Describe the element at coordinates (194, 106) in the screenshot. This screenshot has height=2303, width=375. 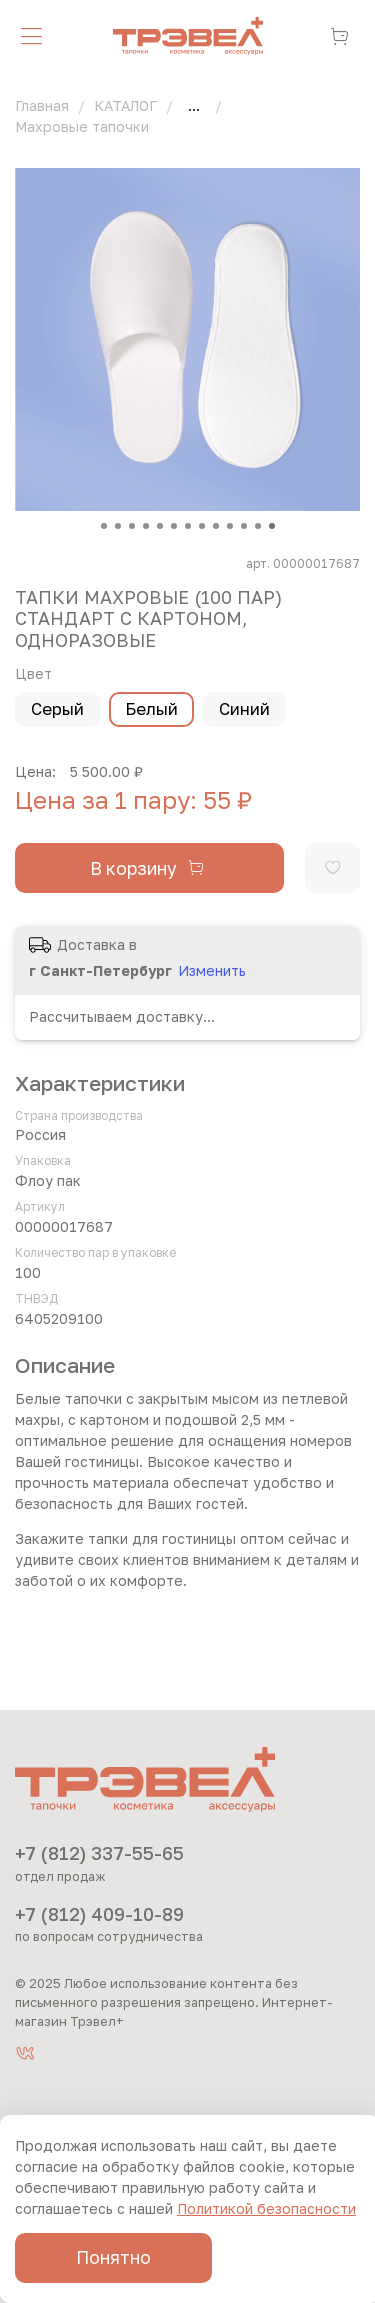
I see `...` at that location.